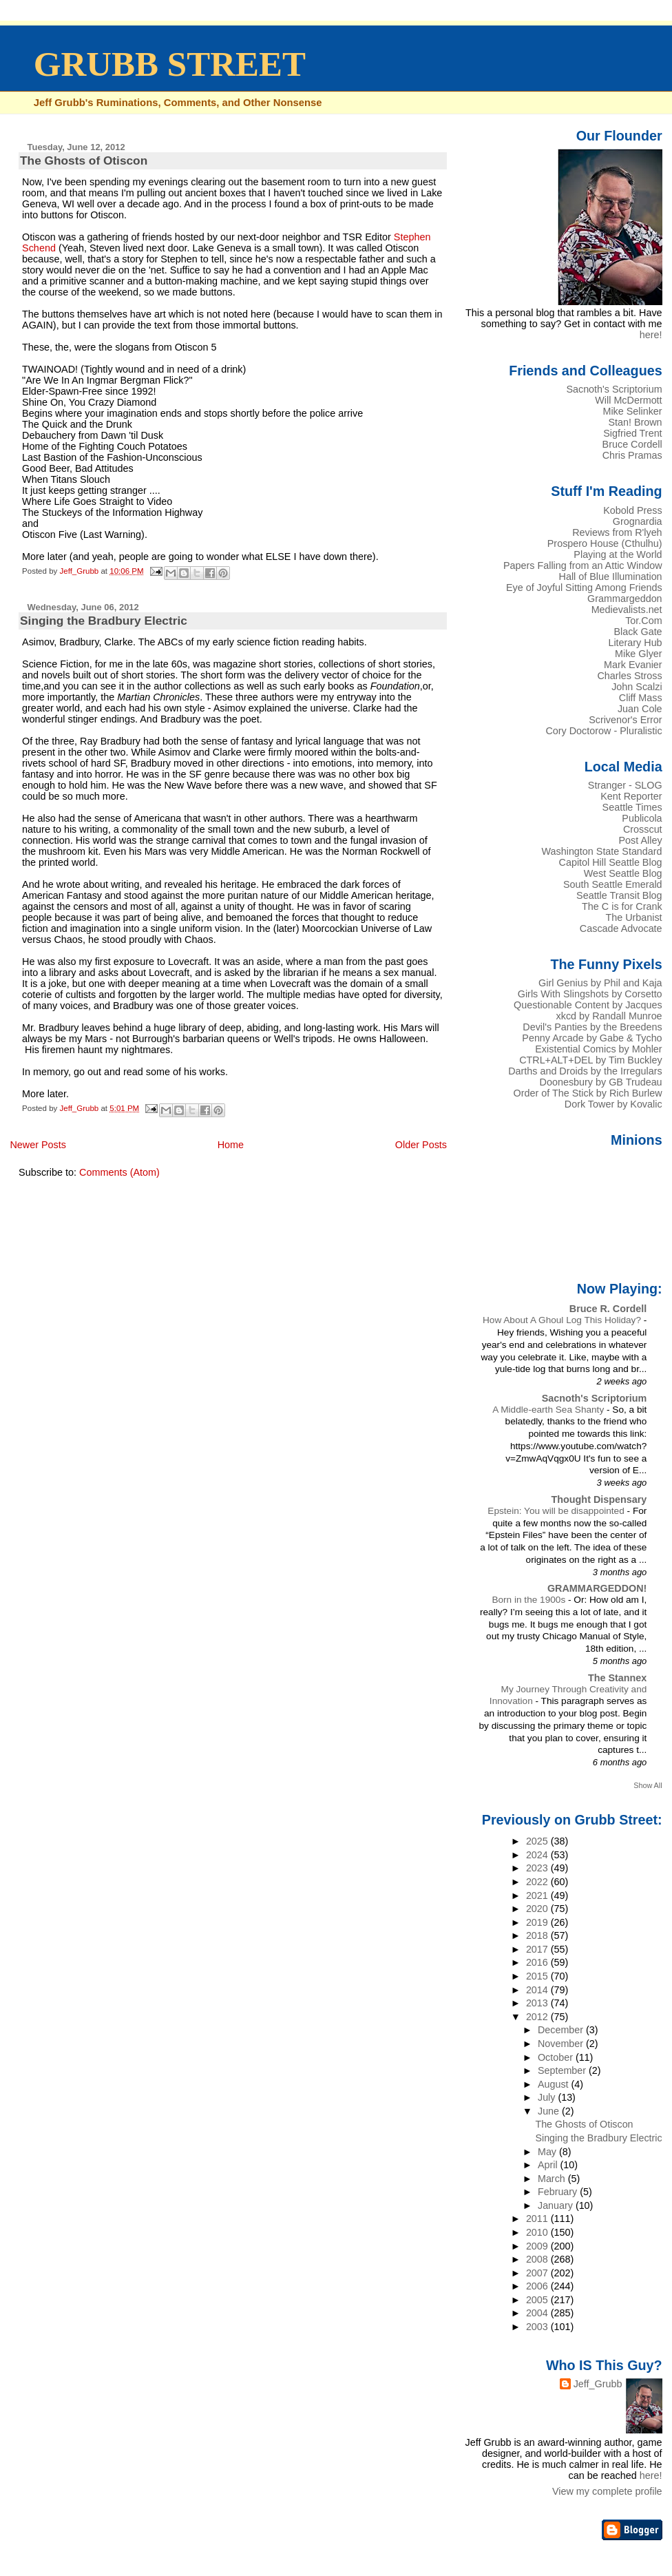 This screenshot has height=2576, width=672. What do you see at coordinates (636, 686) in the screenshot?
I see `John Scalzi` at bounding box center [636, 686].